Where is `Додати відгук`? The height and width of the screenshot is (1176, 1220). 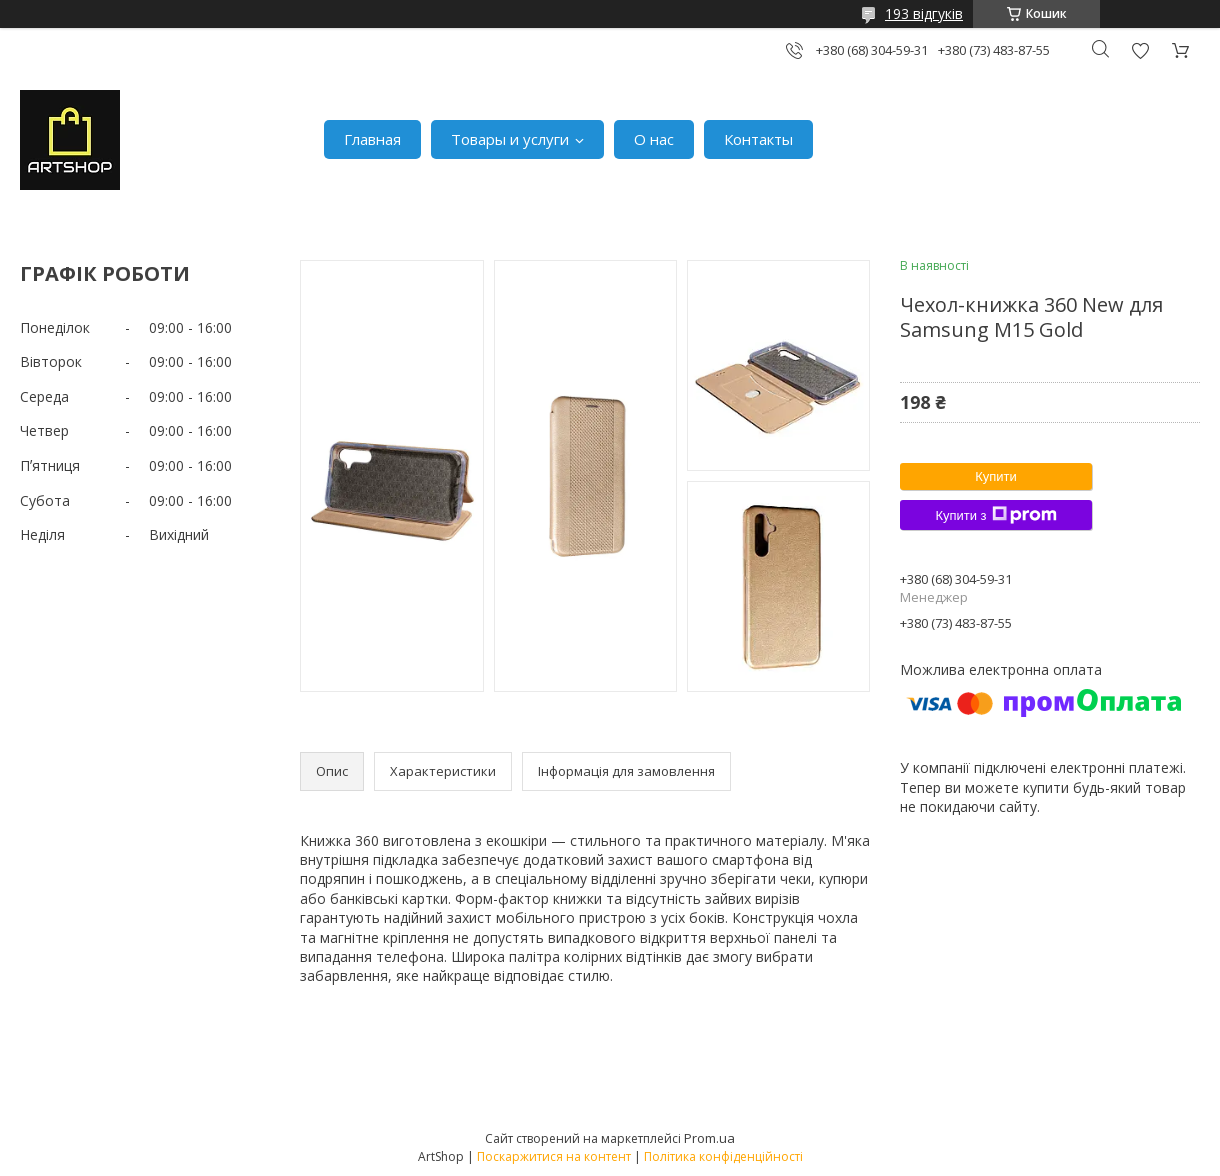 Додати відгук is located at coordinates (1140, 50).